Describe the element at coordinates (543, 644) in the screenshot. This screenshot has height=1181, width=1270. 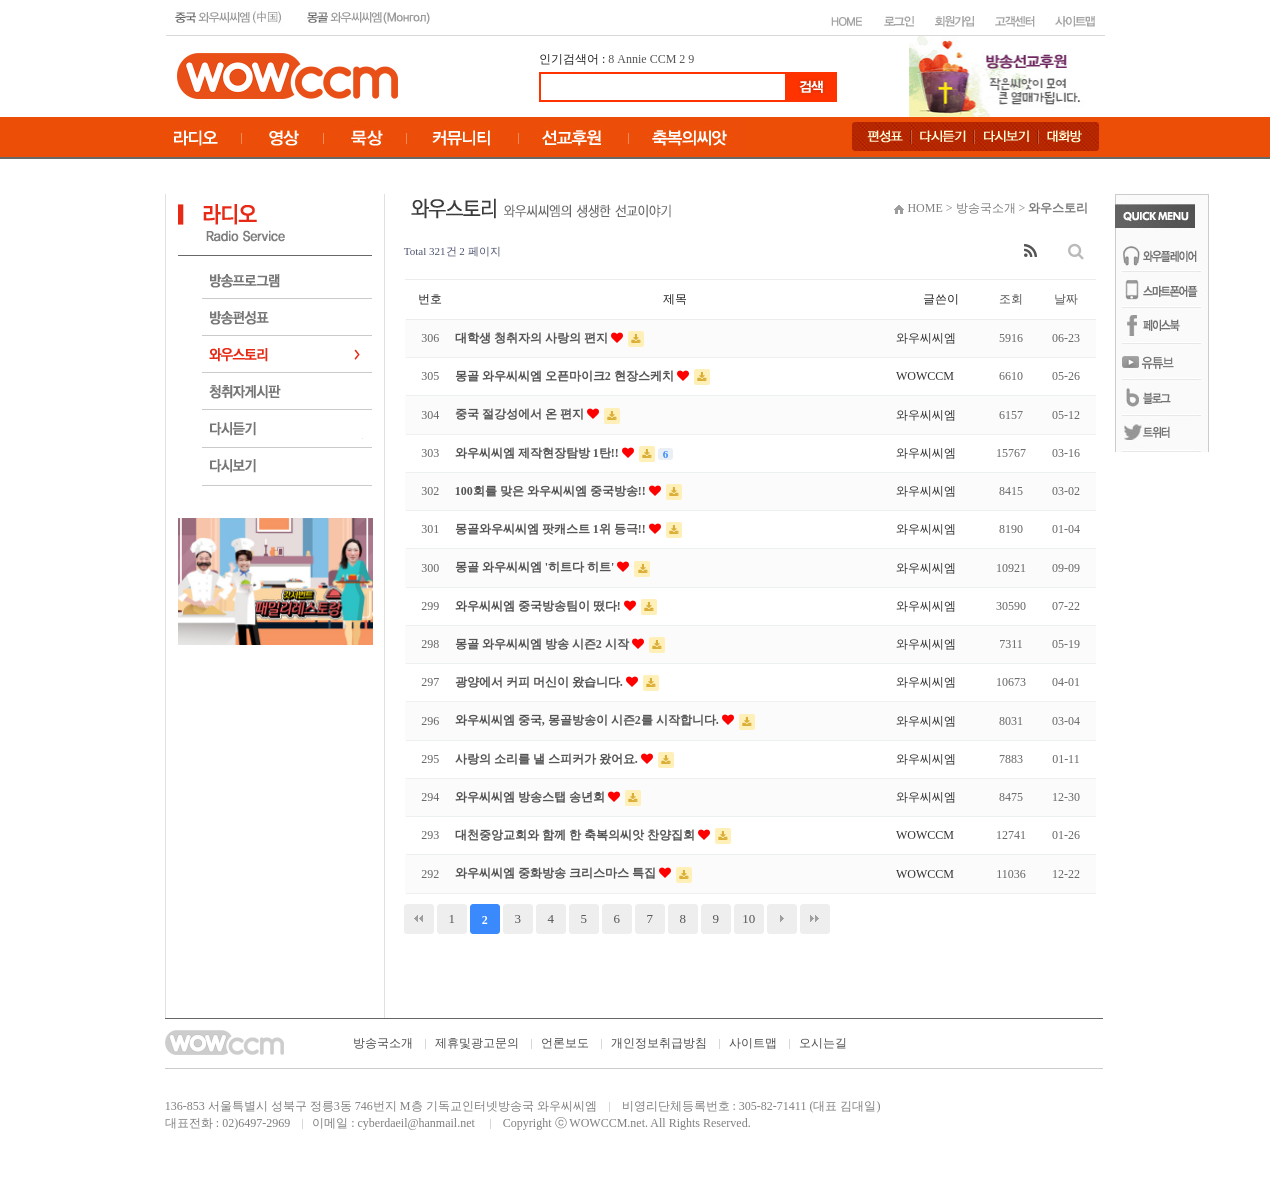
I see `몽골 와우씨씨엠 방송 시즌2 시작` at that location.